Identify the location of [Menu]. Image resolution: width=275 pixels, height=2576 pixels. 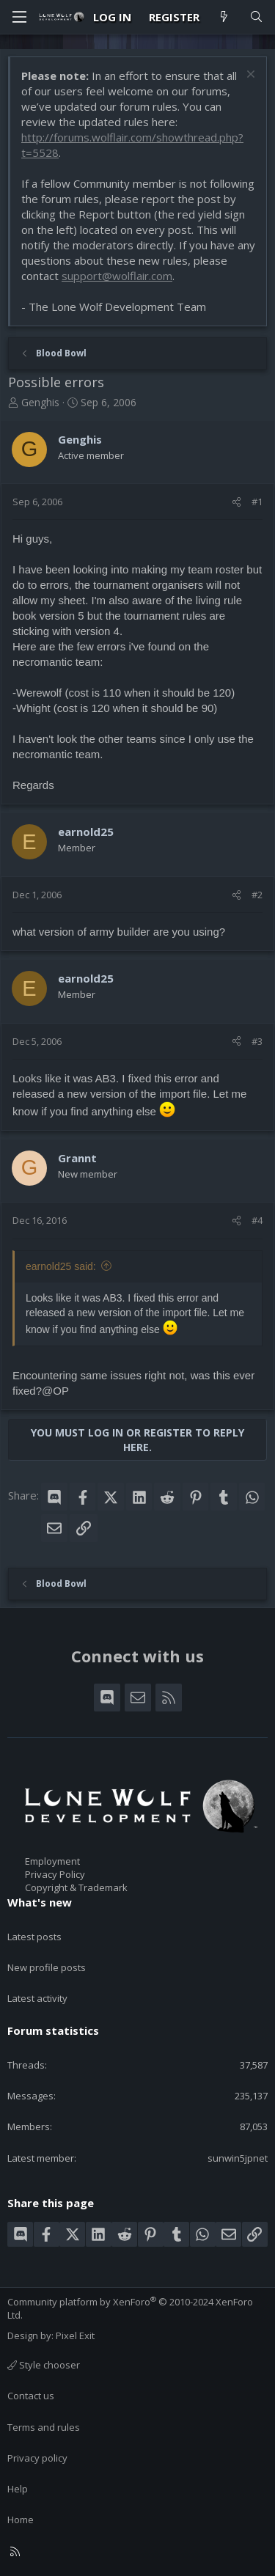
(19, 17).